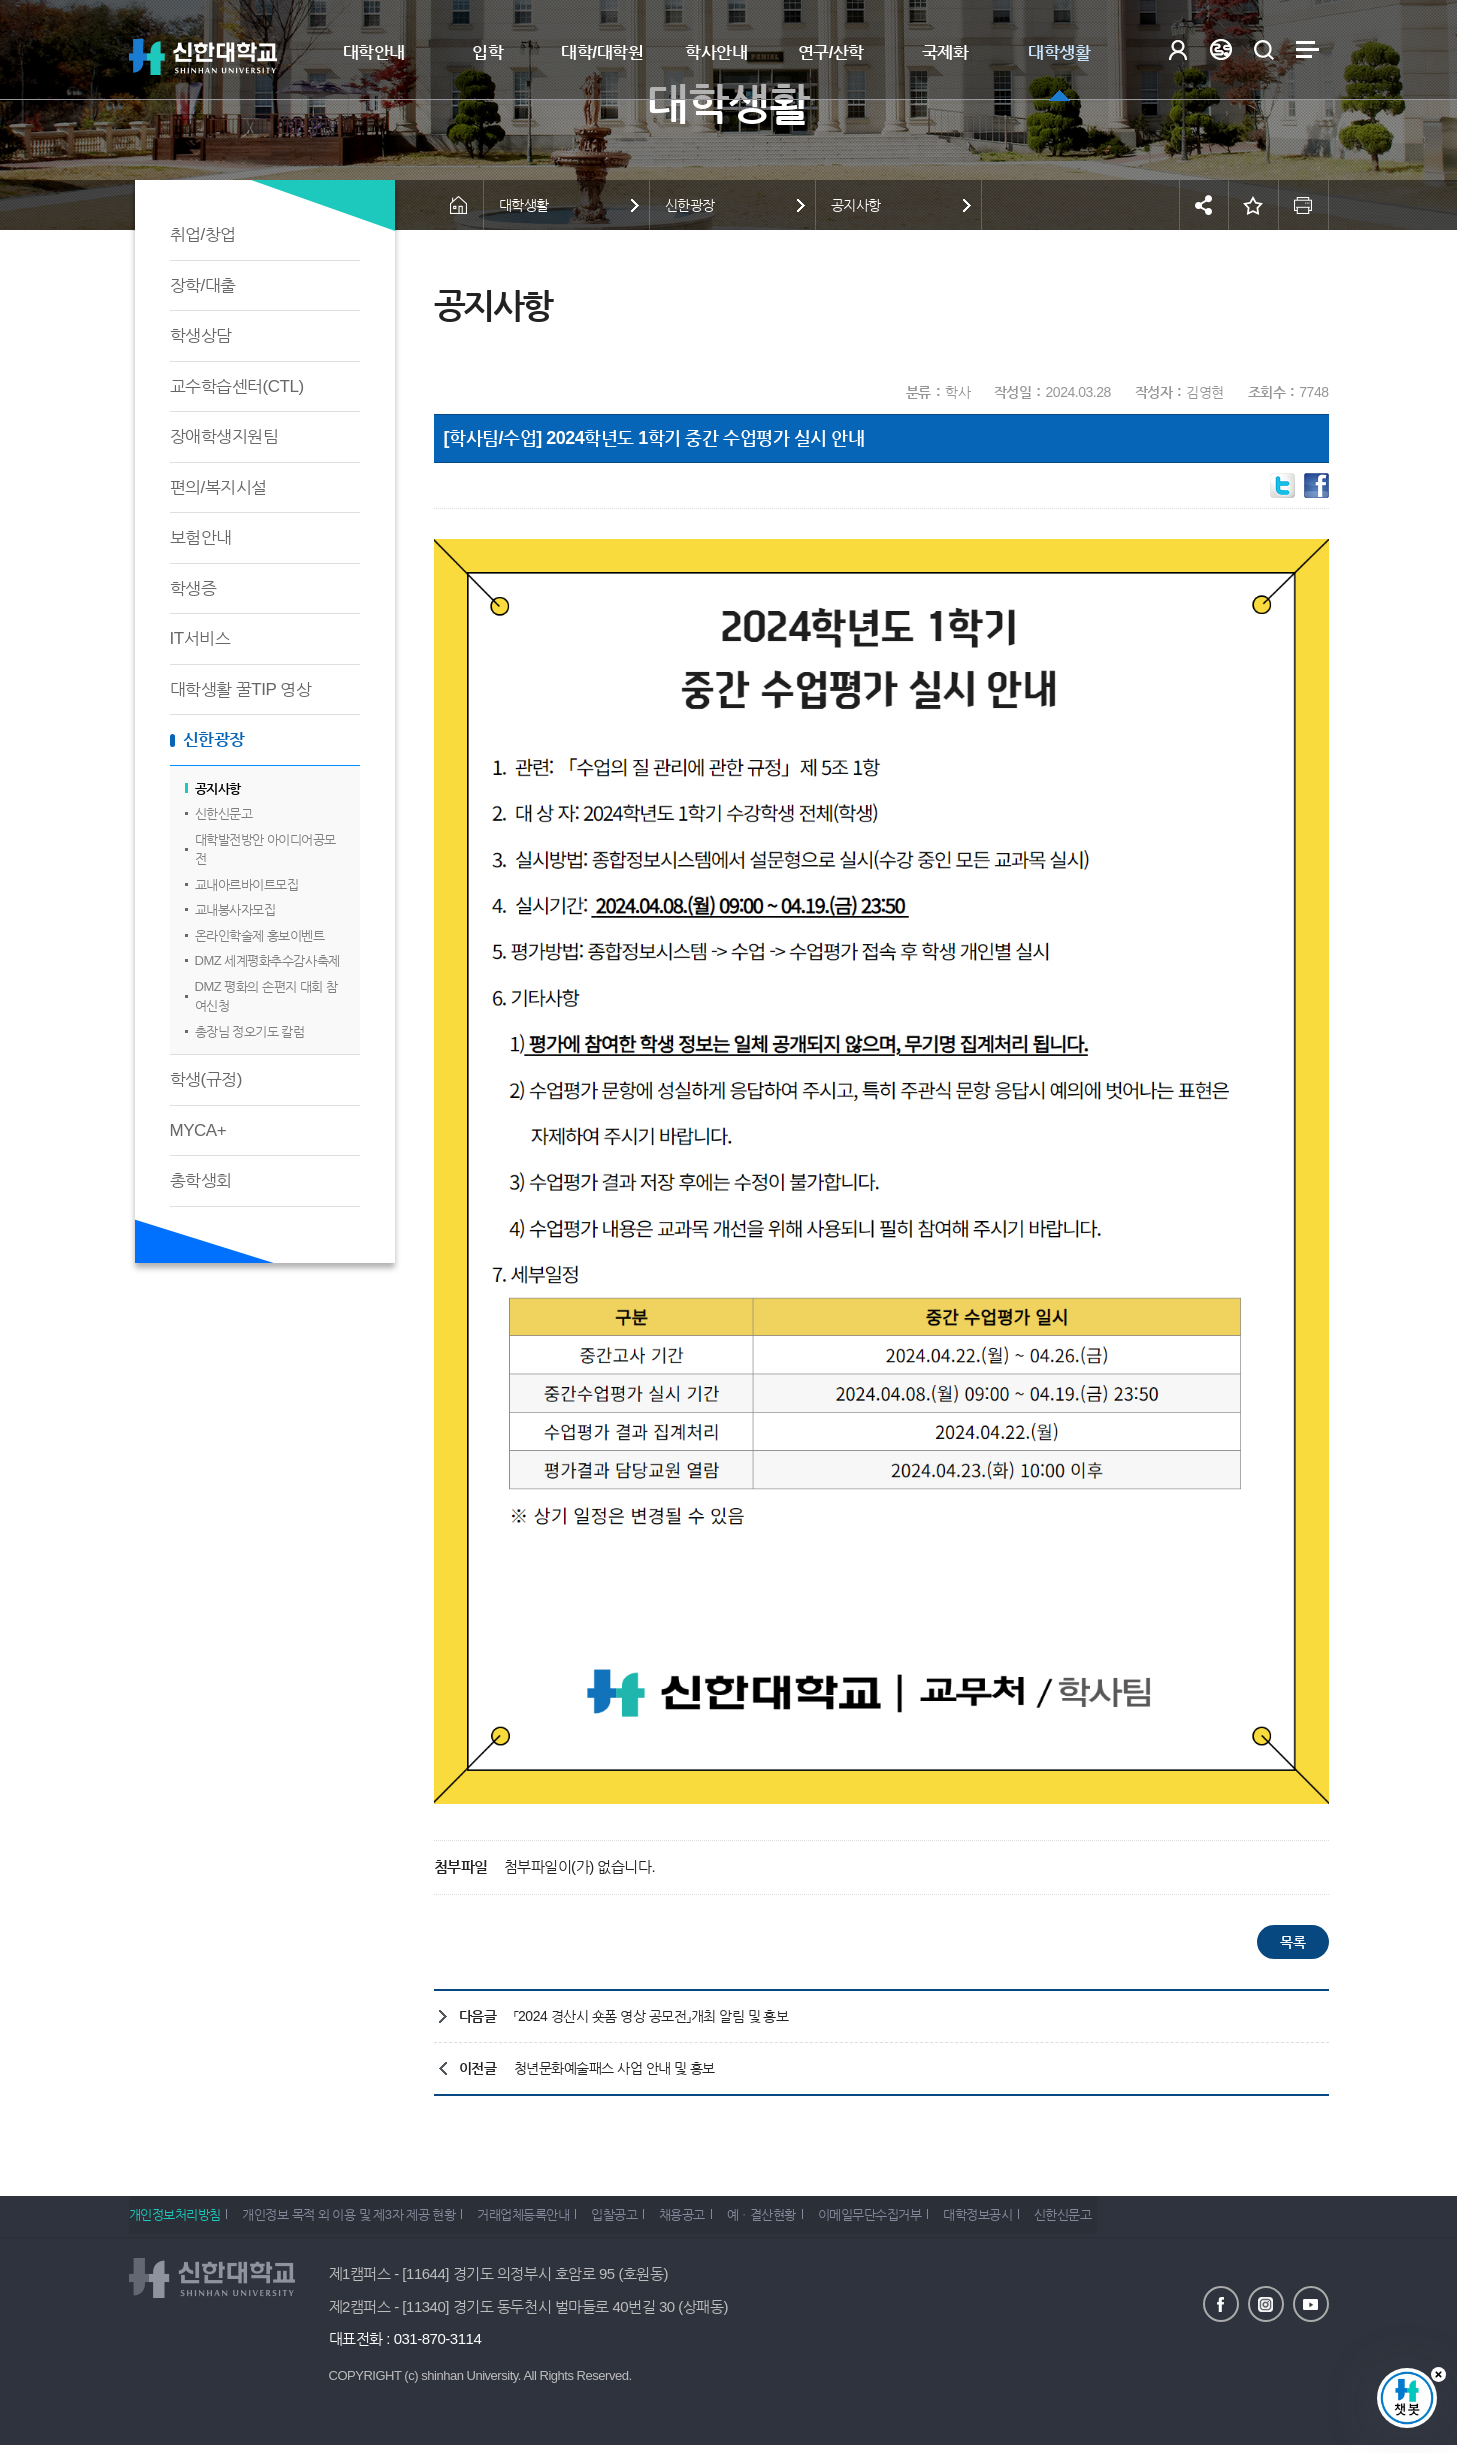 The width and height of the screenshot is (1457, 2453). I want to click on 신한신문고, so click(224, 813).